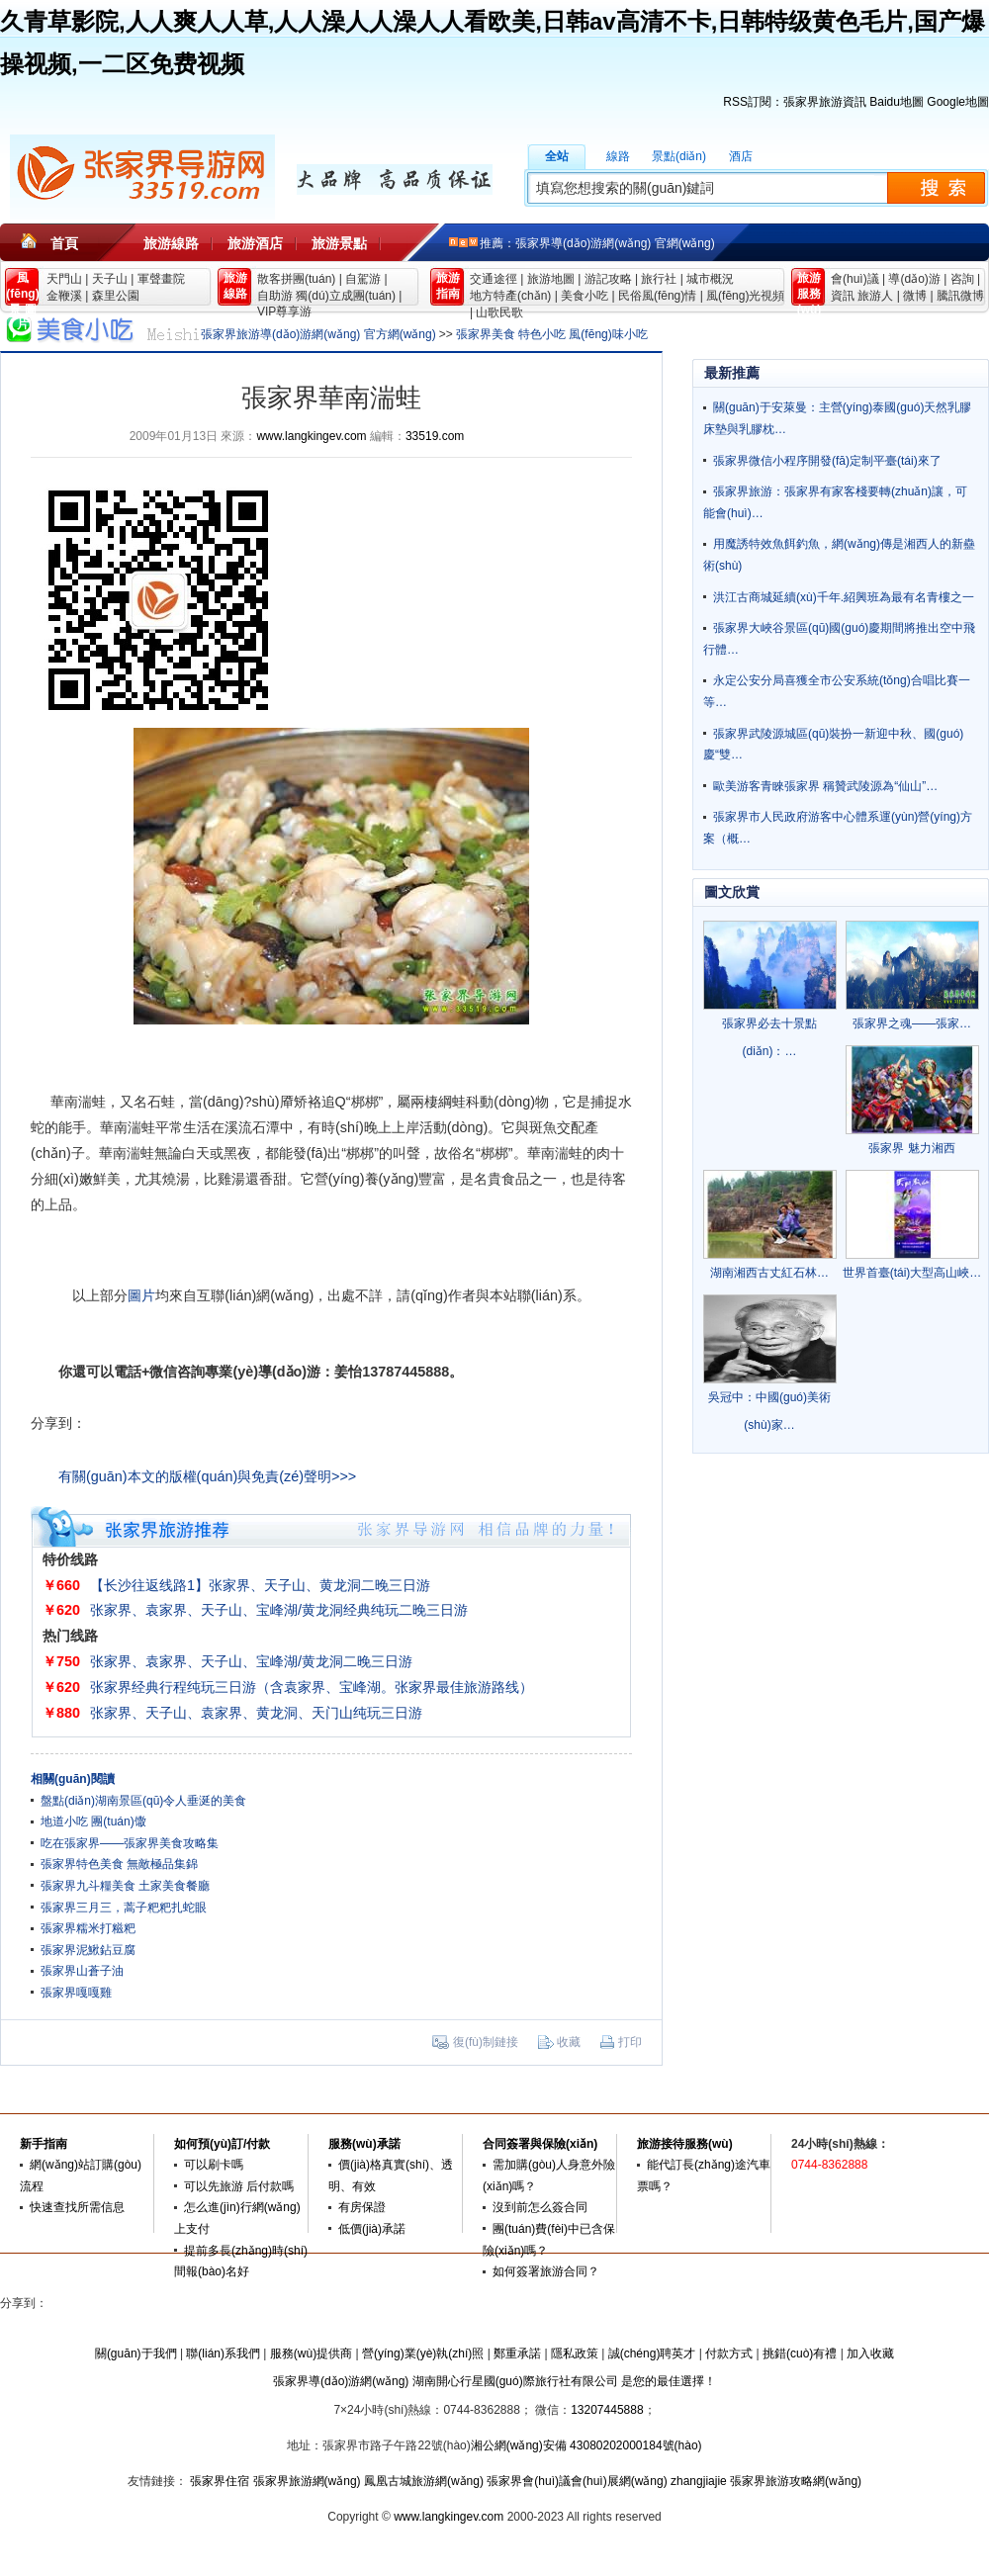  What do you see at coordinates (275, 296) in the screenshot?
I see `自助游` at bounding box center [275, 296].